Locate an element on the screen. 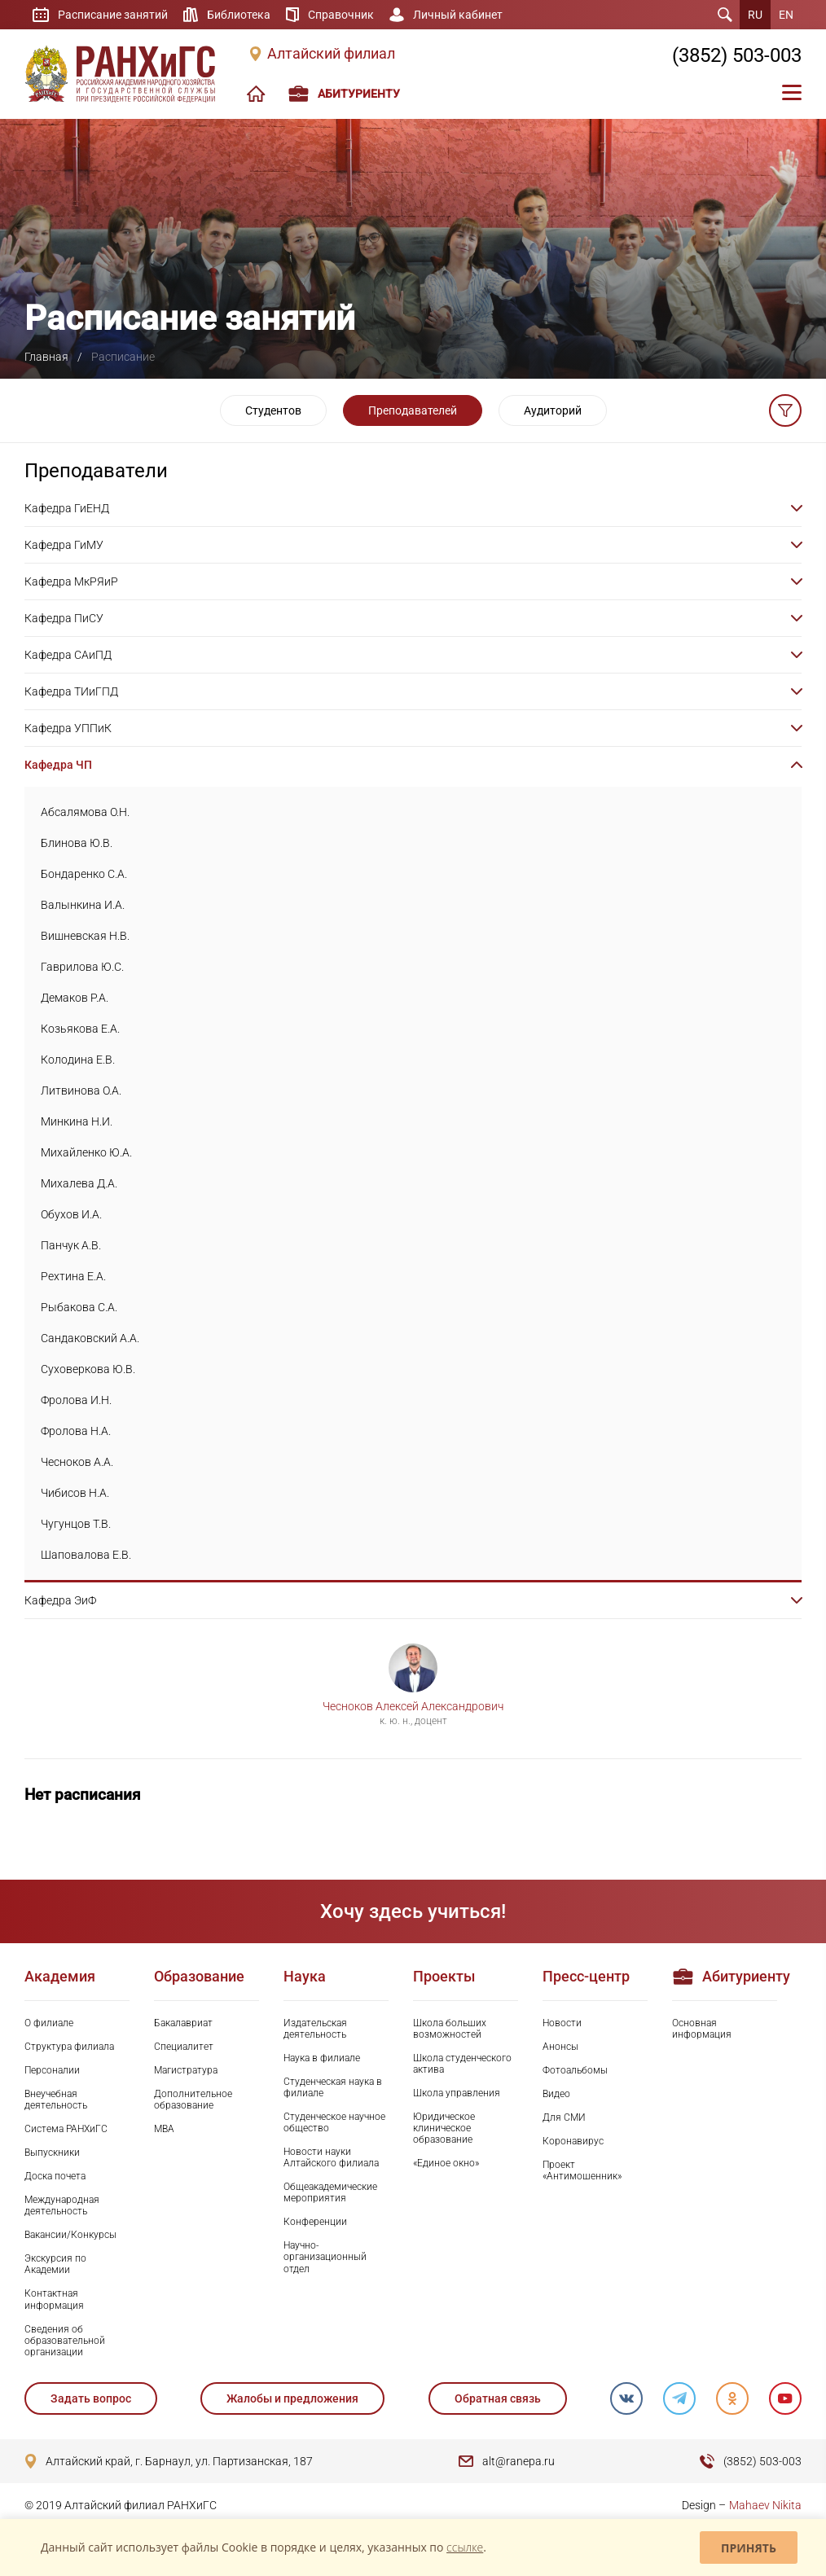 This screenshot has height=2576, width=826. Абсалямова О.Н. is located at coordinates (85, 811).